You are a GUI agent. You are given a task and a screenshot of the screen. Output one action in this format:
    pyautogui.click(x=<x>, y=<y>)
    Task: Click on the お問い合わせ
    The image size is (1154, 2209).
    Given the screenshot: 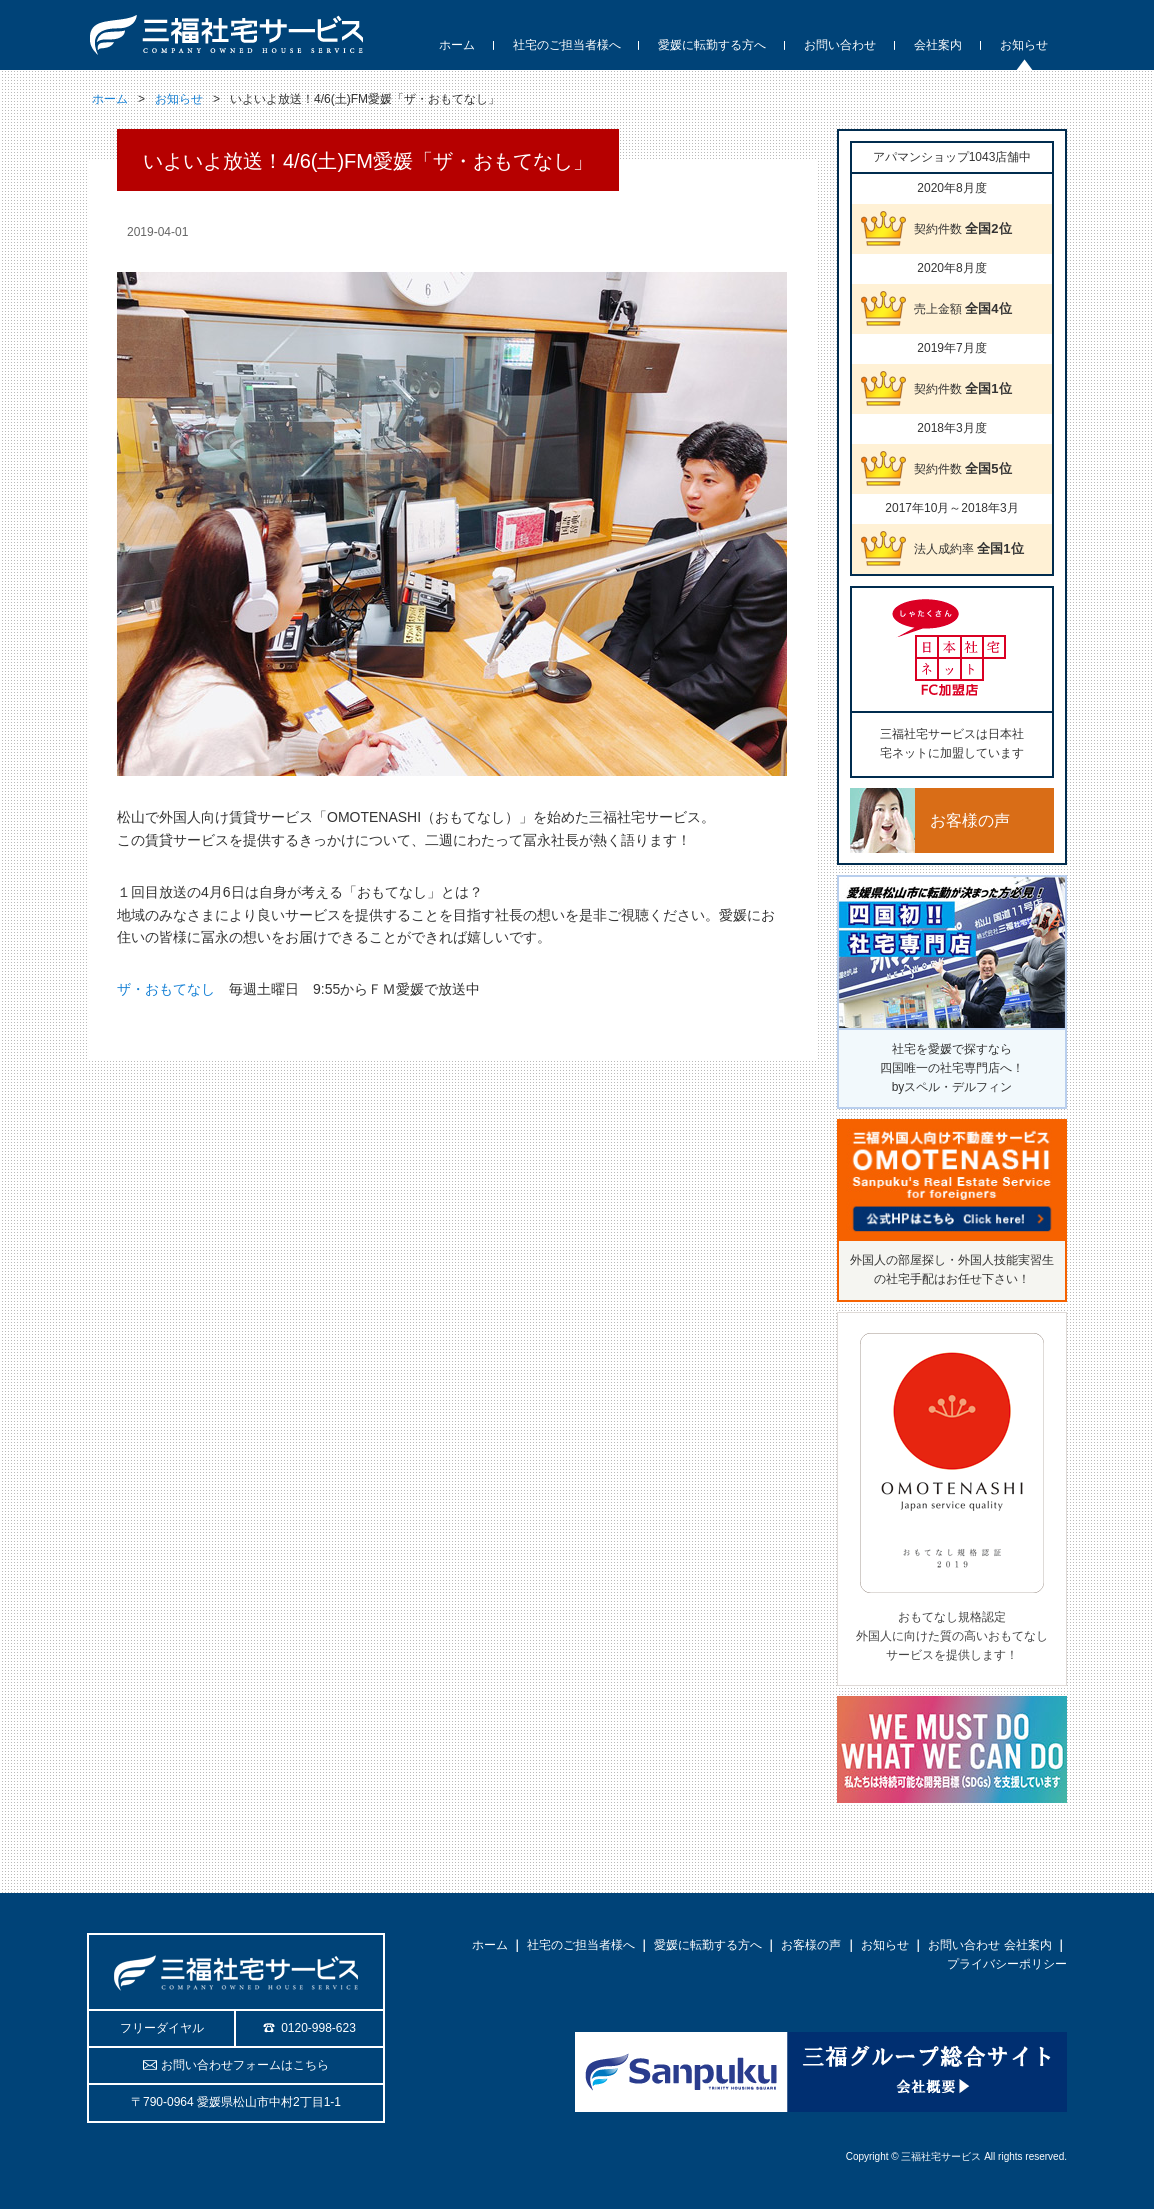 What is the action you would take?
    pyautogui.click(x=964, y=1945)
    